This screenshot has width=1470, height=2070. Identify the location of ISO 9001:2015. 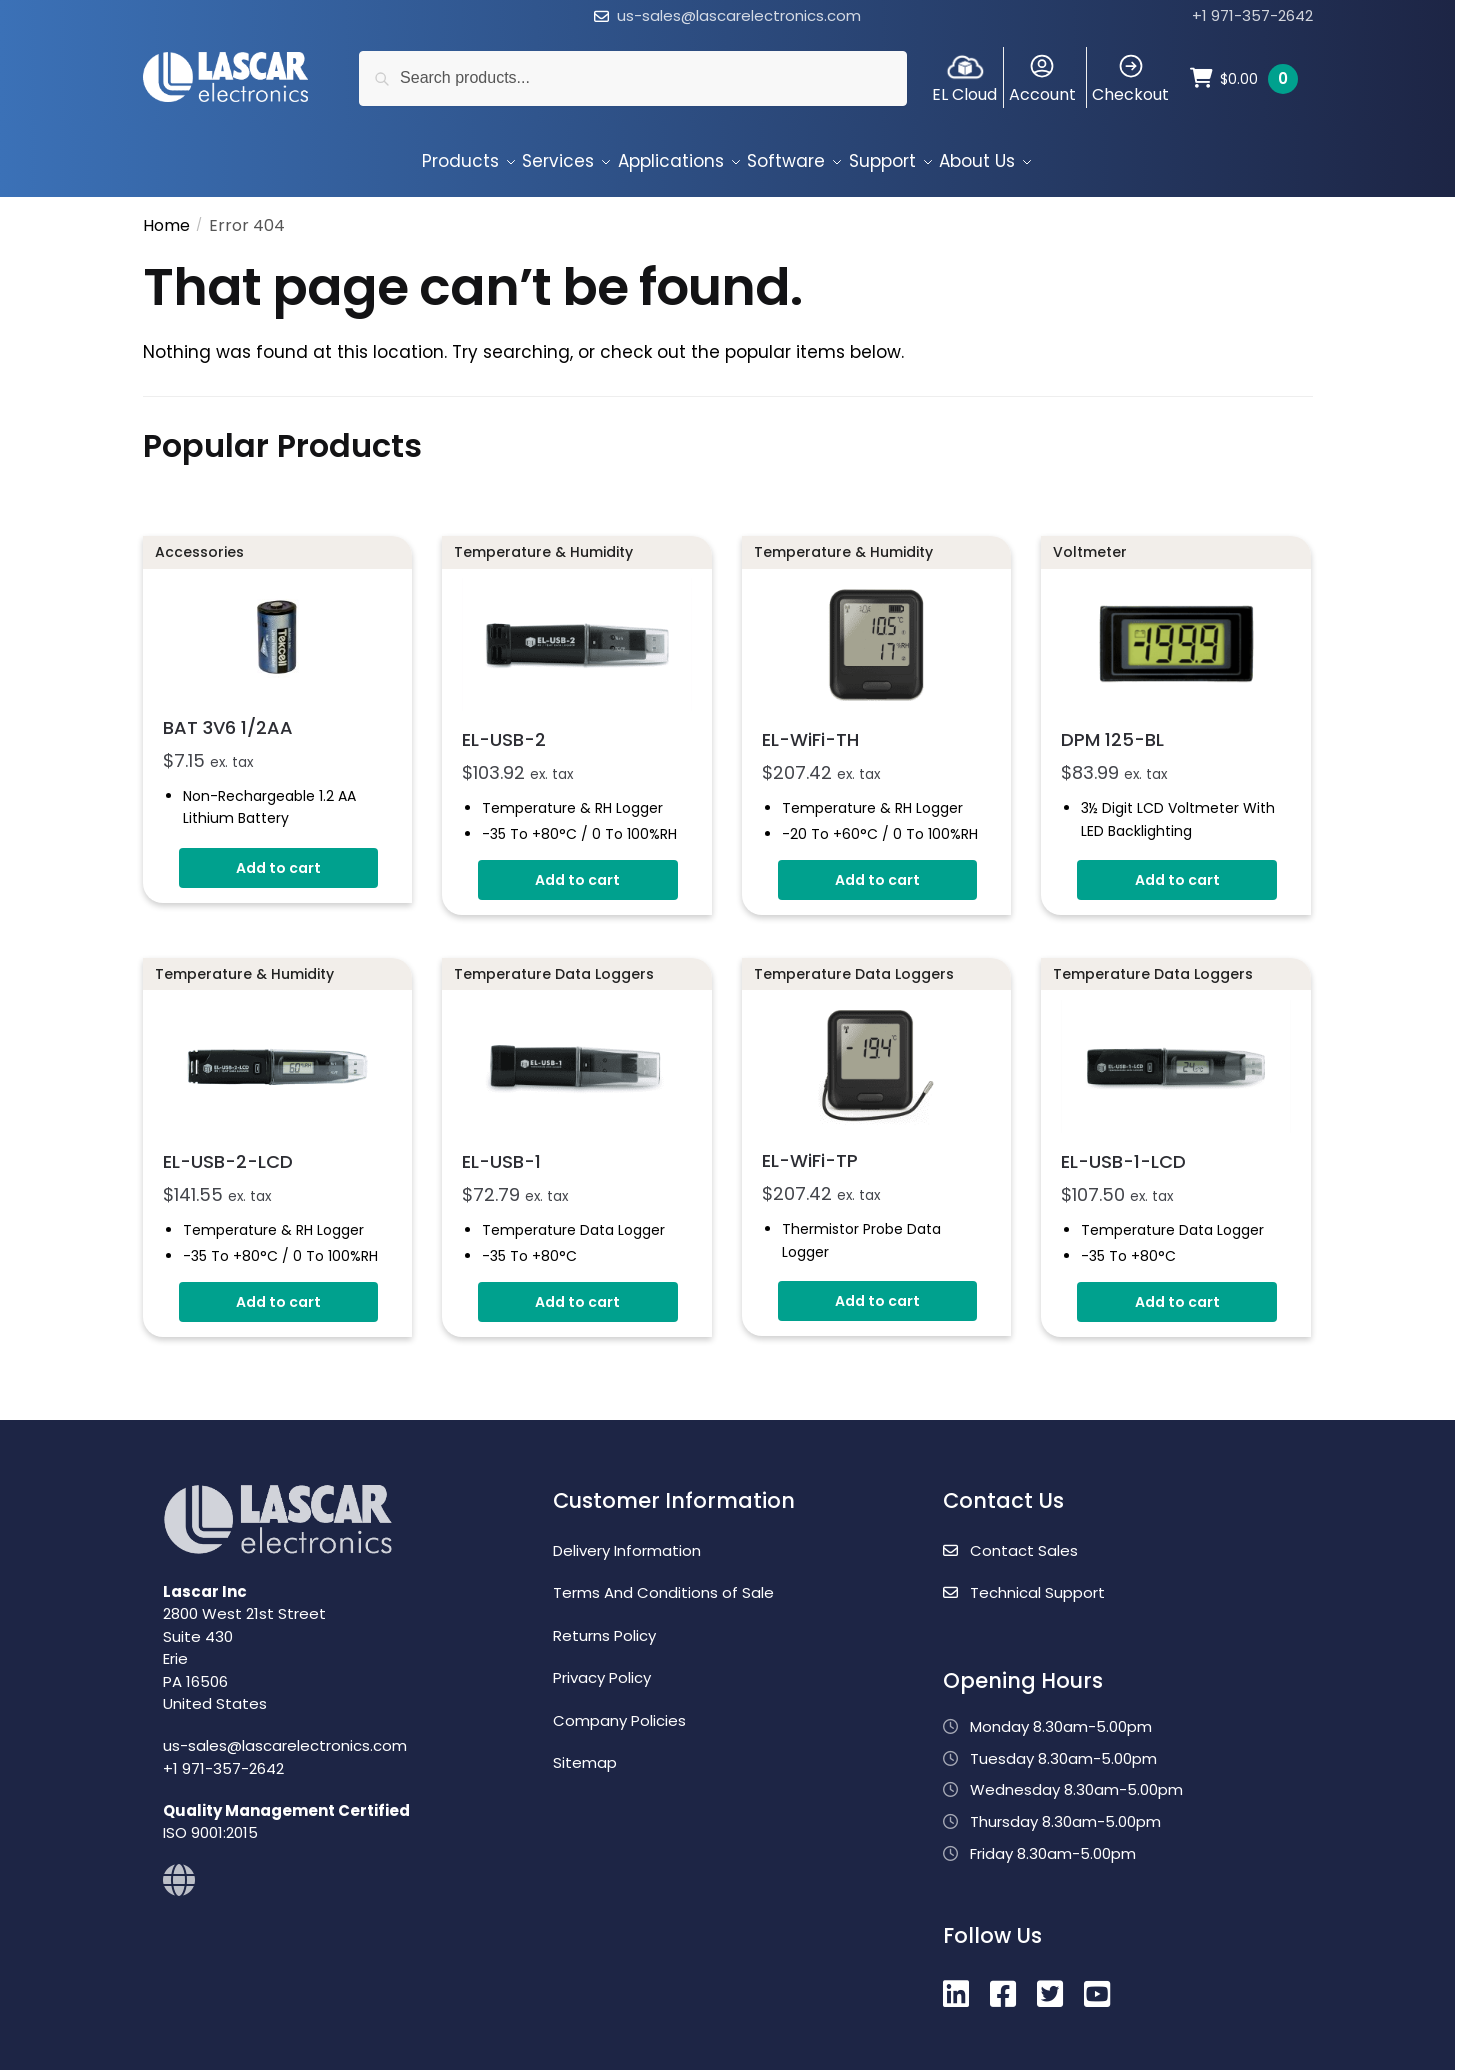
(210, 1820).